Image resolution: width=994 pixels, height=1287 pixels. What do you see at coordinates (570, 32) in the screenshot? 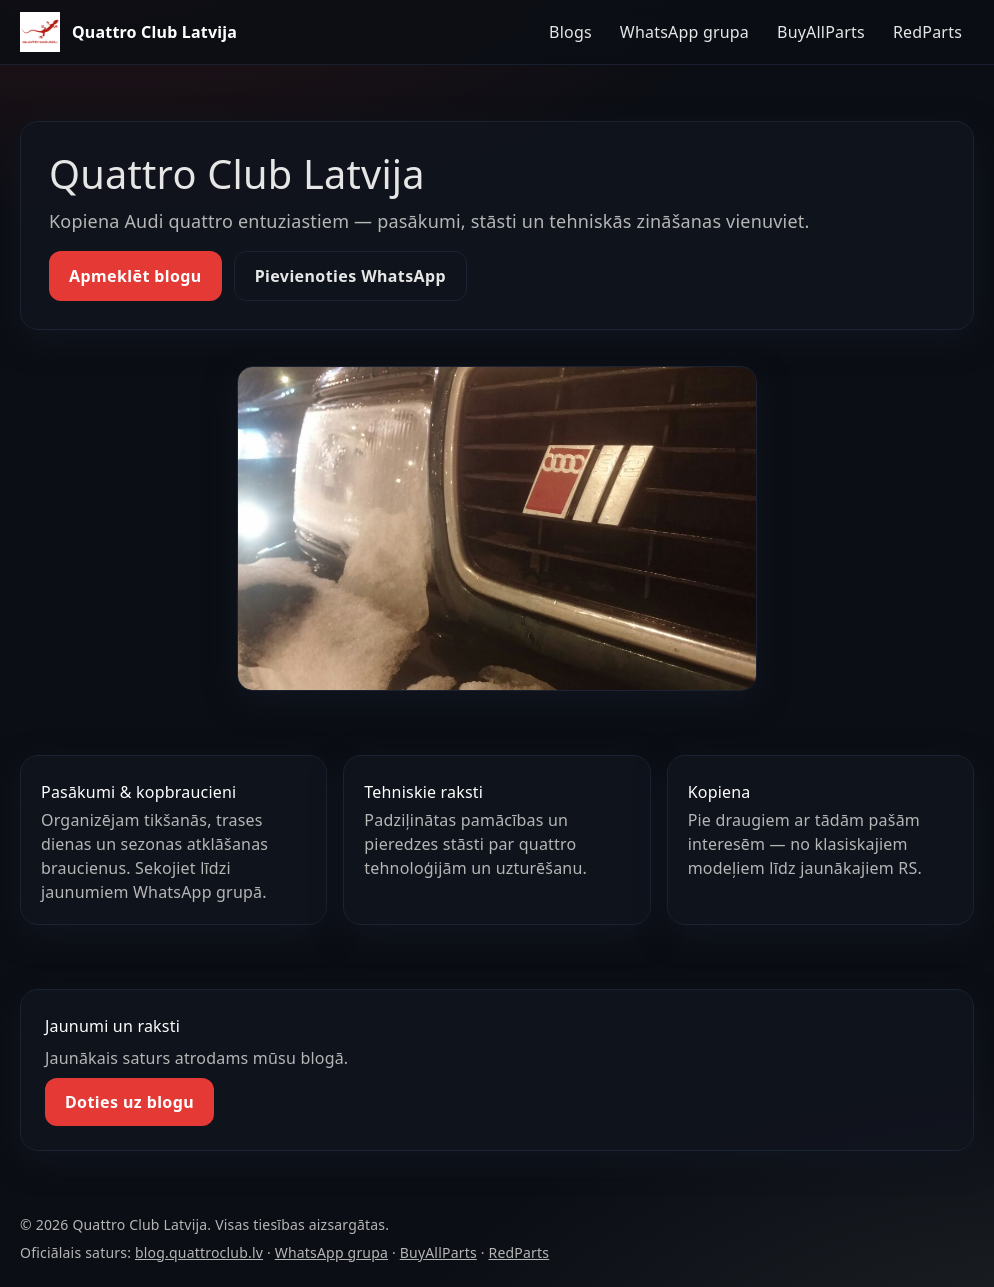
I see `Blogs` at bounding box center [570, 32].